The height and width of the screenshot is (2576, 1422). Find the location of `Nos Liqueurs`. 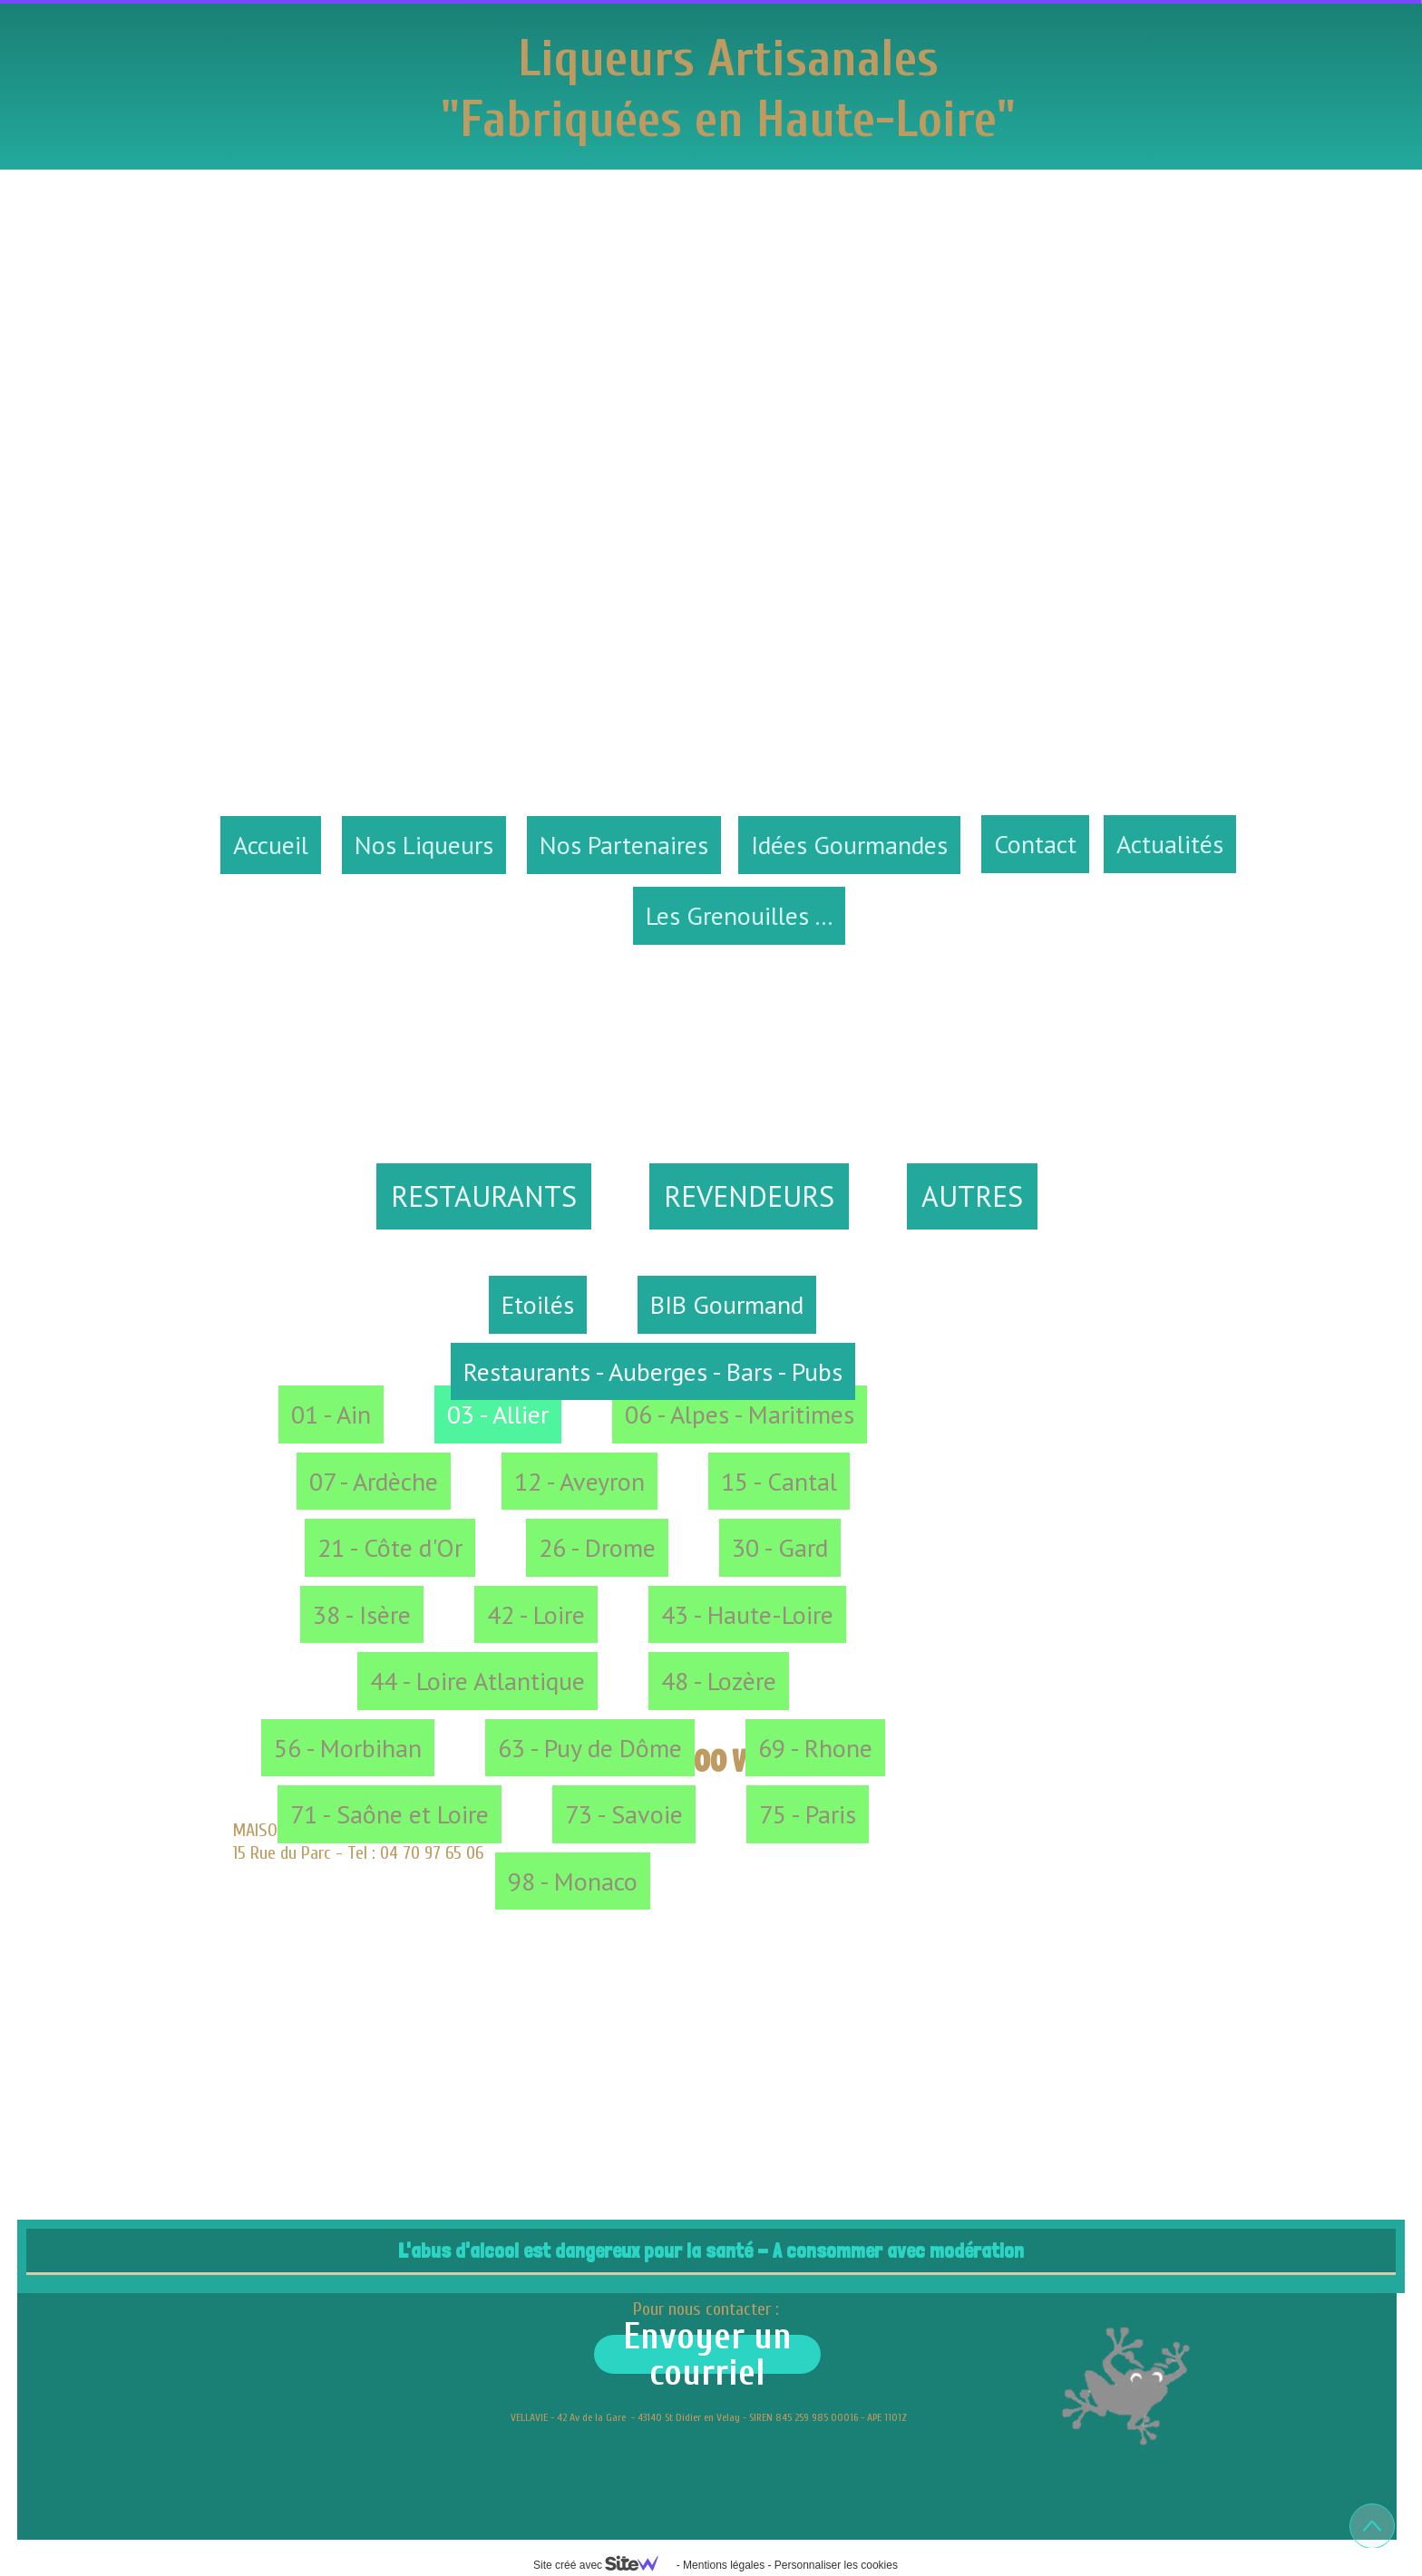

Nos Liqueurs is located at coordinates (424, 844).